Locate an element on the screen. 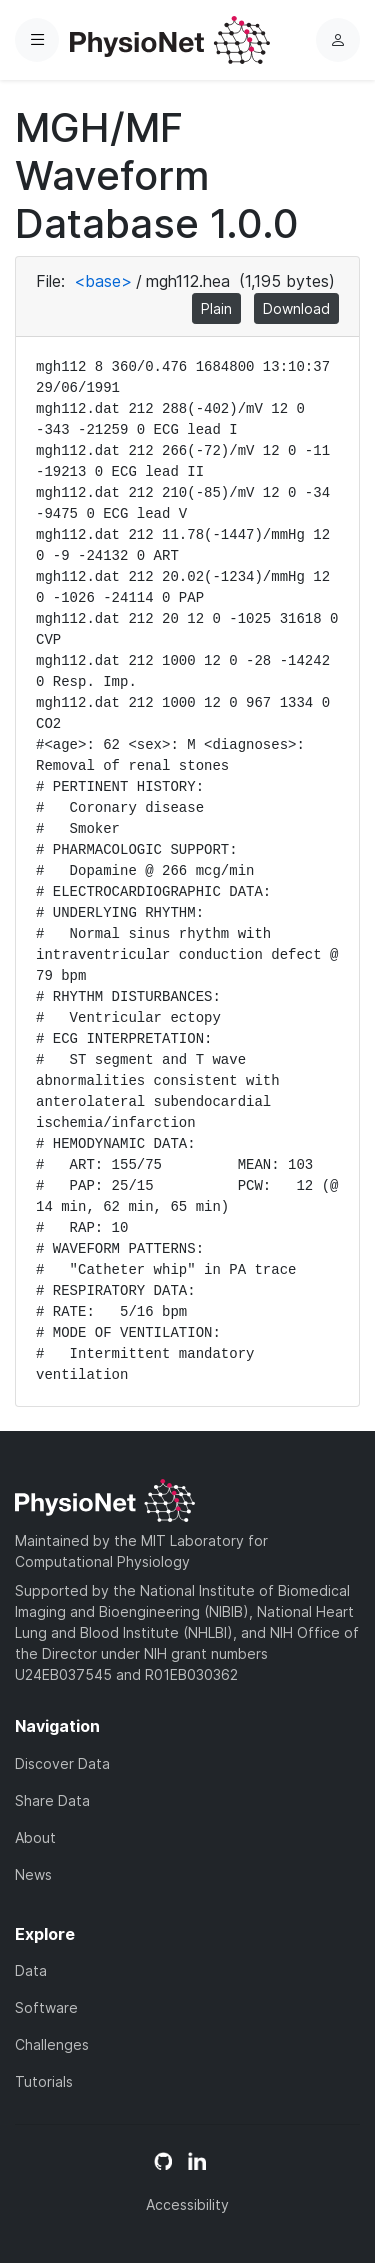 This screenshot has width=375, height=2263. About is located at coordinates (35, 1837).